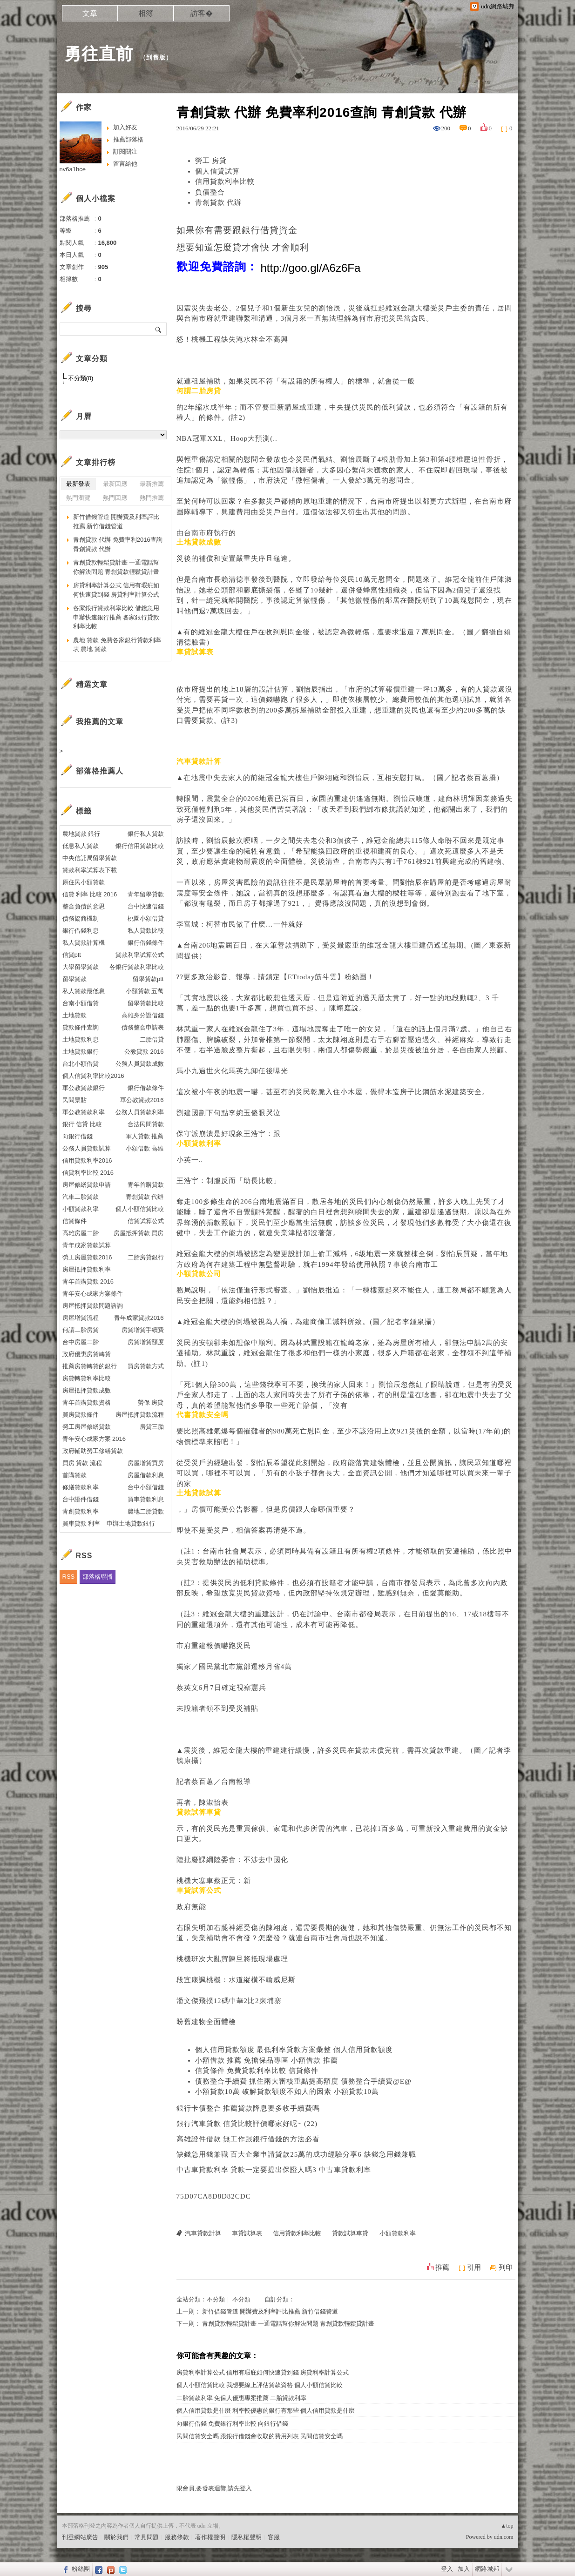  Describe the element at coordinates (265, 2410) in the screenshot. I see `個人信用貸款是什麼 利率較優惠的銀行有那些 個人信用貸款是什麼` at that location.